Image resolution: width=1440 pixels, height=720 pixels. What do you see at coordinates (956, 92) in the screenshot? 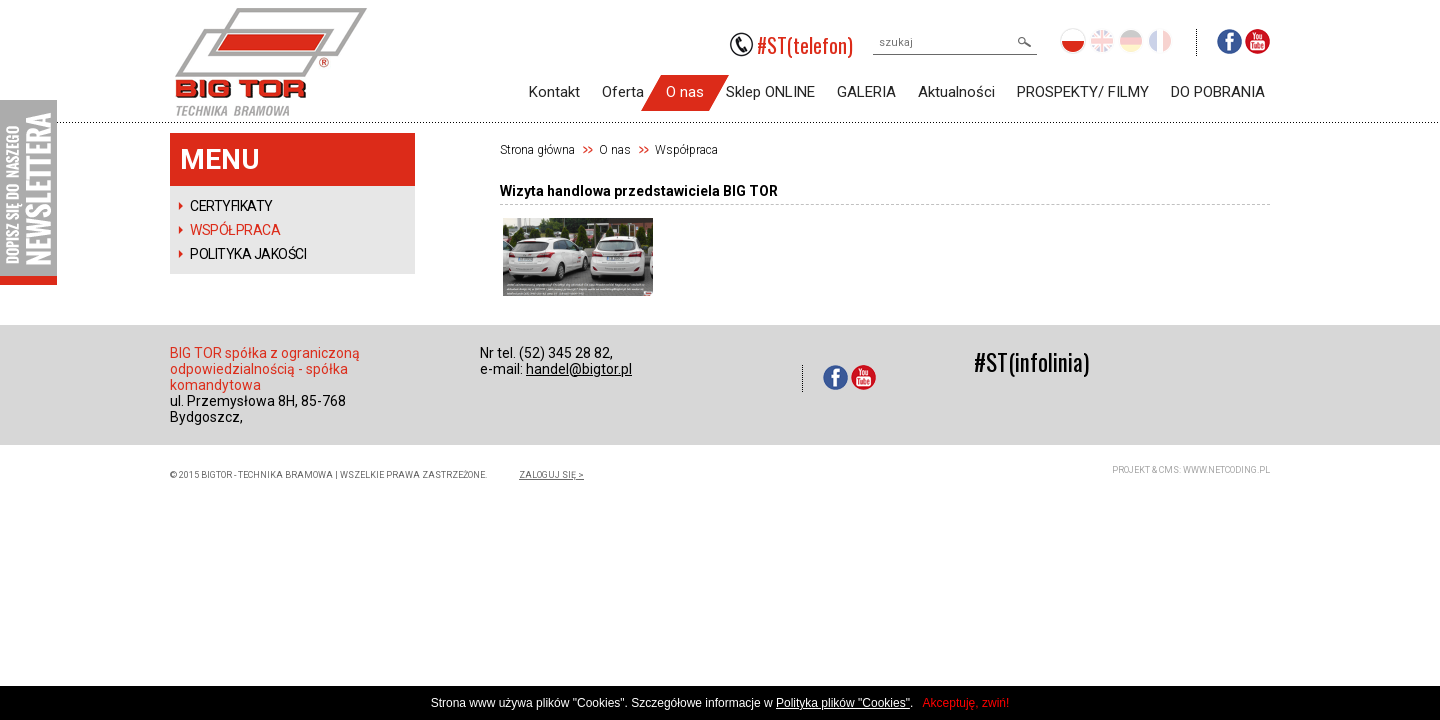
I see `Aktualności` at bounding box center [956, 92].